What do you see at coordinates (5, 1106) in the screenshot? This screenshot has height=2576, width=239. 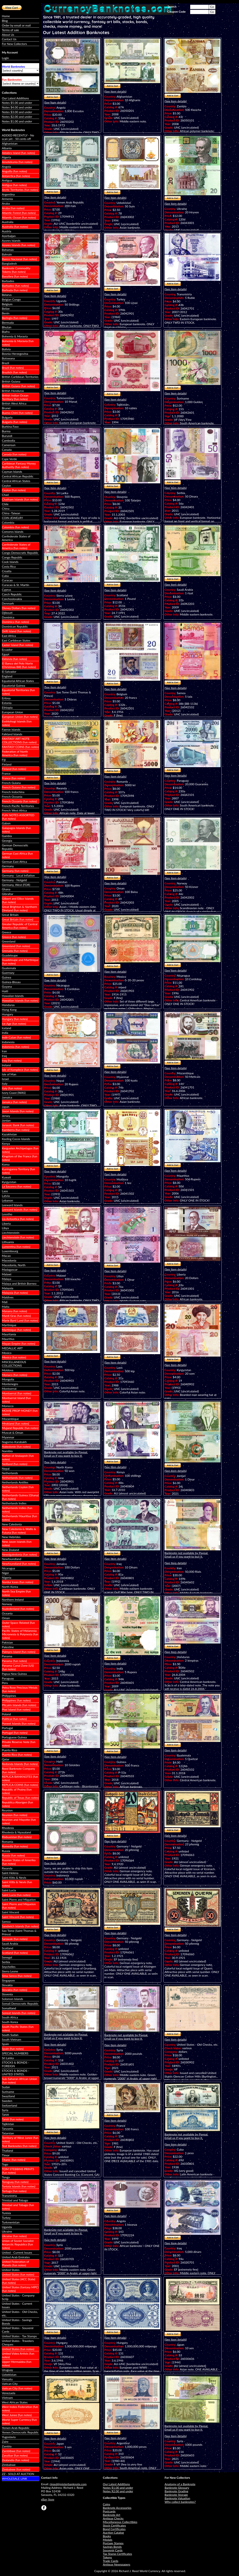 I see `Japan` at bounding box center [5, 1106].